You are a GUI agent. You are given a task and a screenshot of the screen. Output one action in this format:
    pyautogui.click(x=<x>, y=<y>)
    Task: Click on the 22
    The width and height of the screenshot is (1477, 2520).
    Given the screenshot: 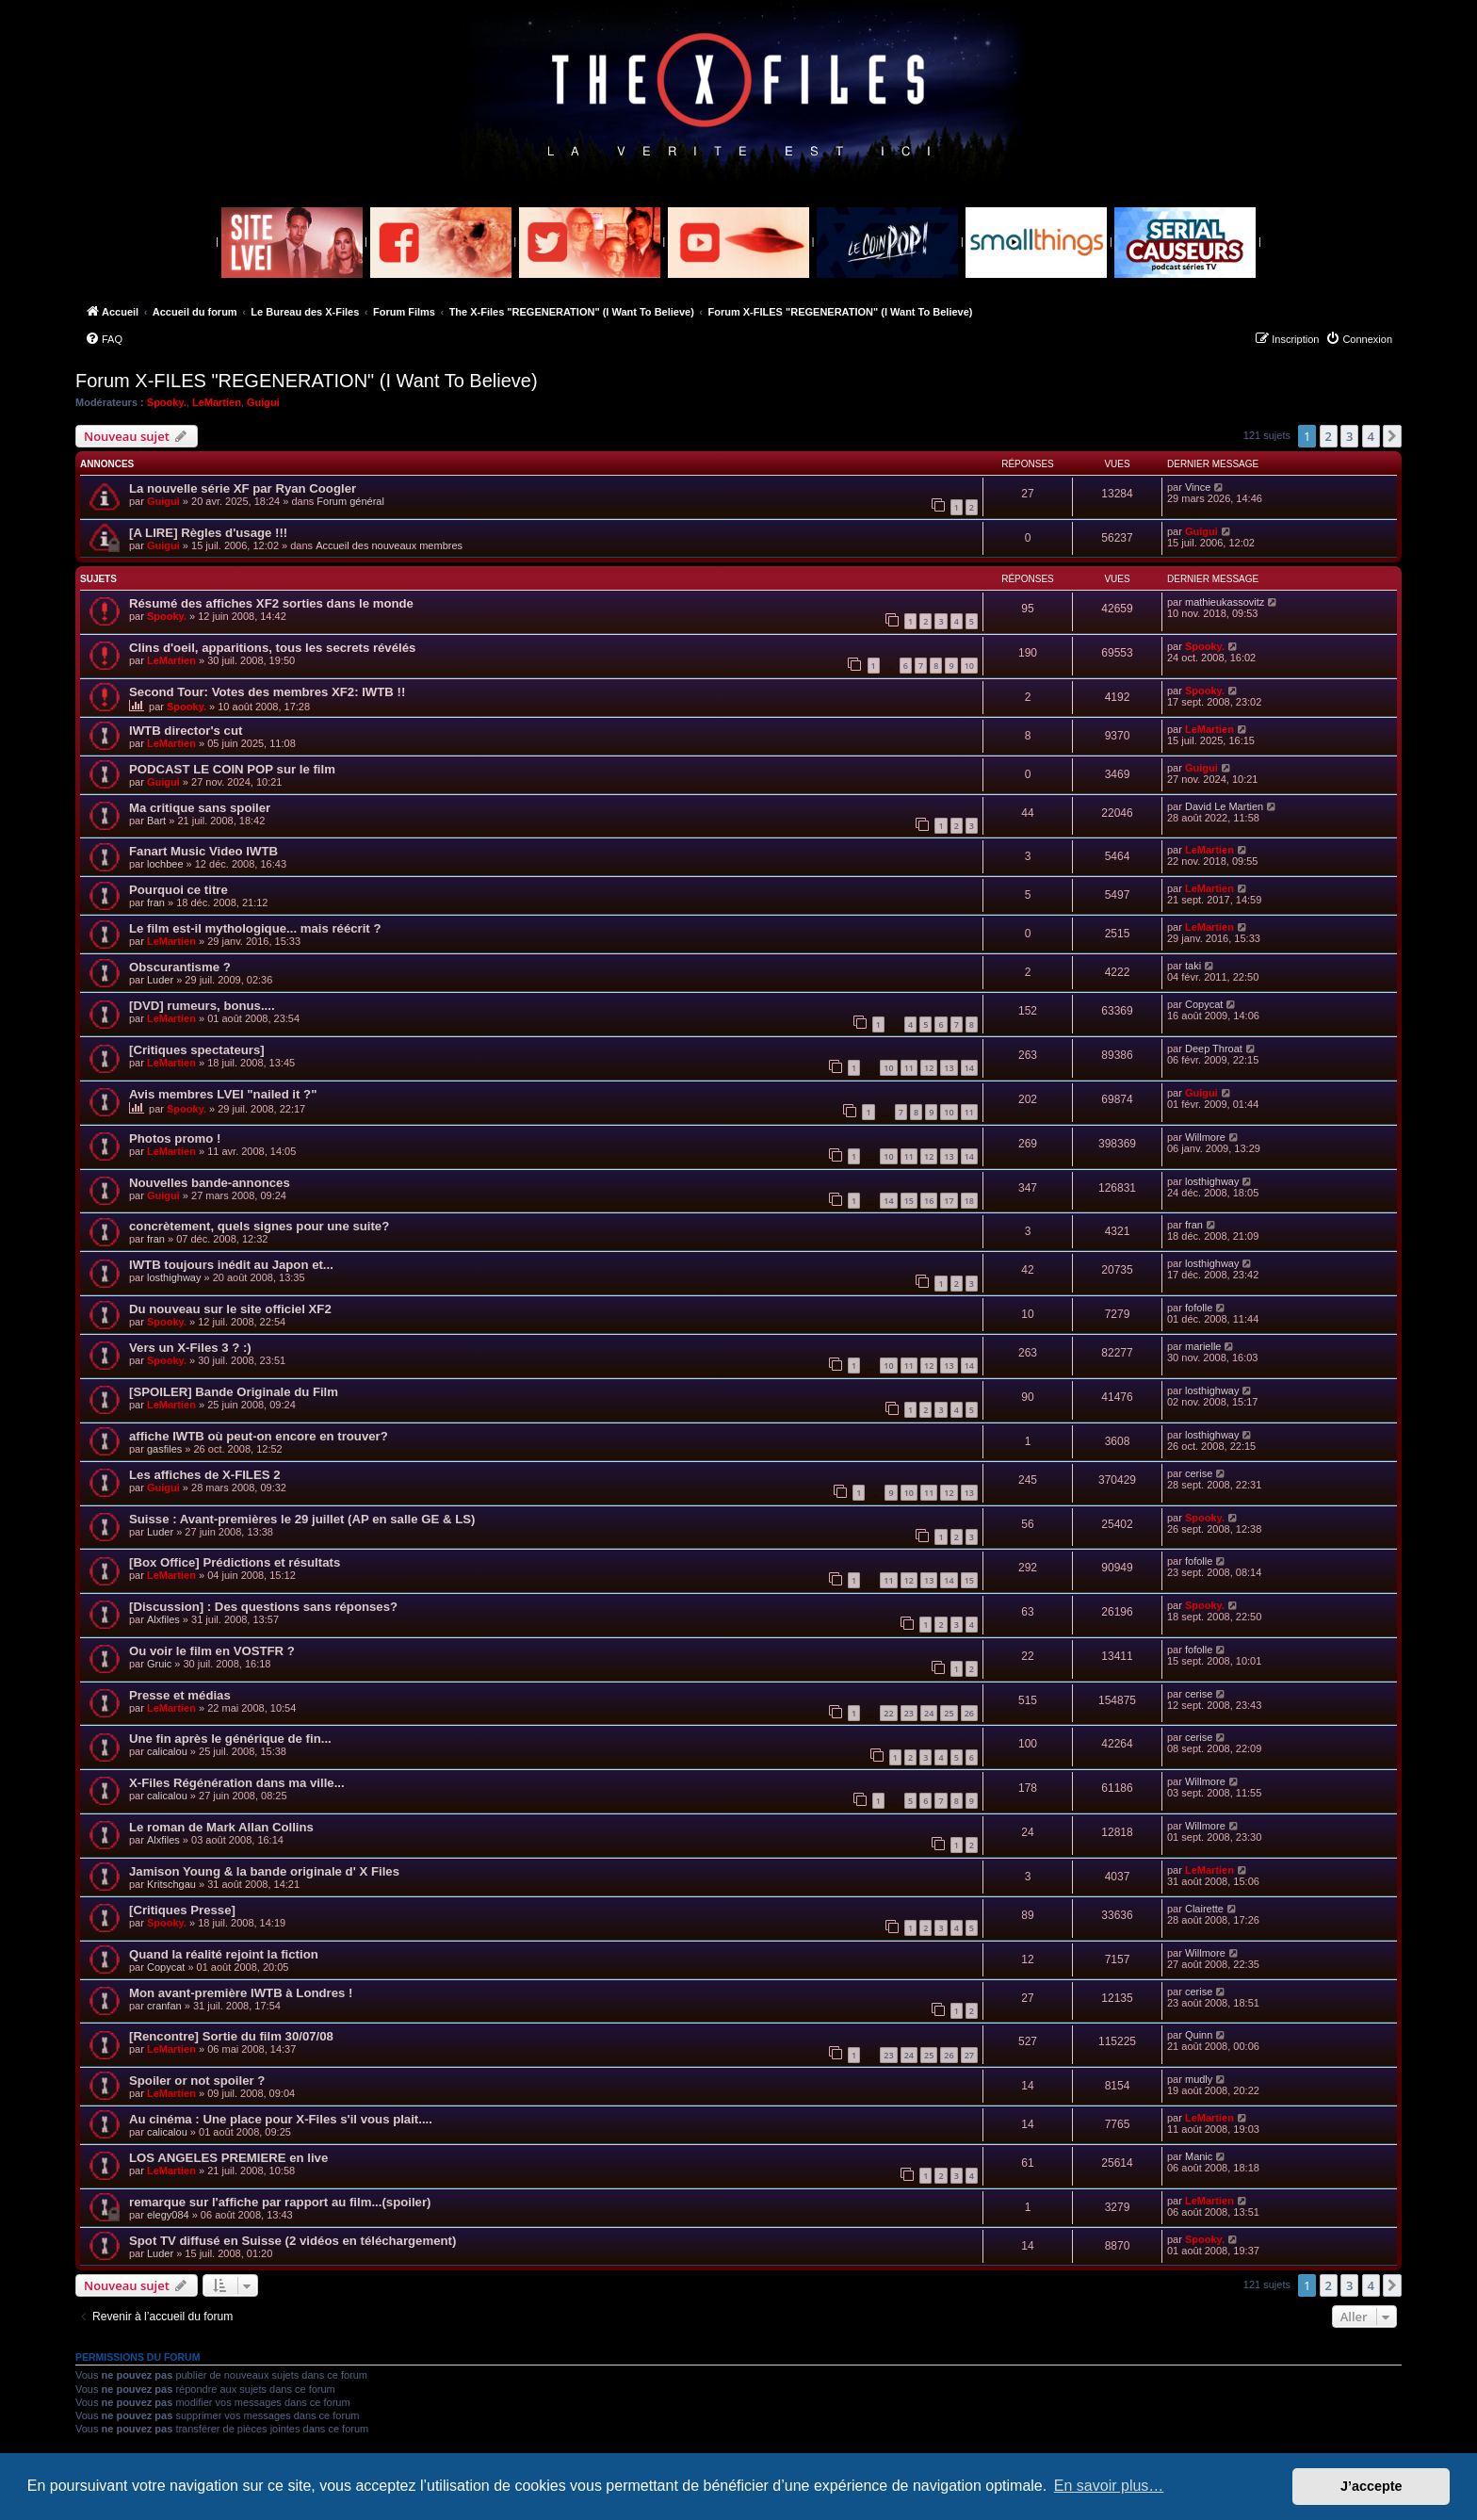 What is the action you would take?
    pyautogui.click(x=888, y=1713)
    